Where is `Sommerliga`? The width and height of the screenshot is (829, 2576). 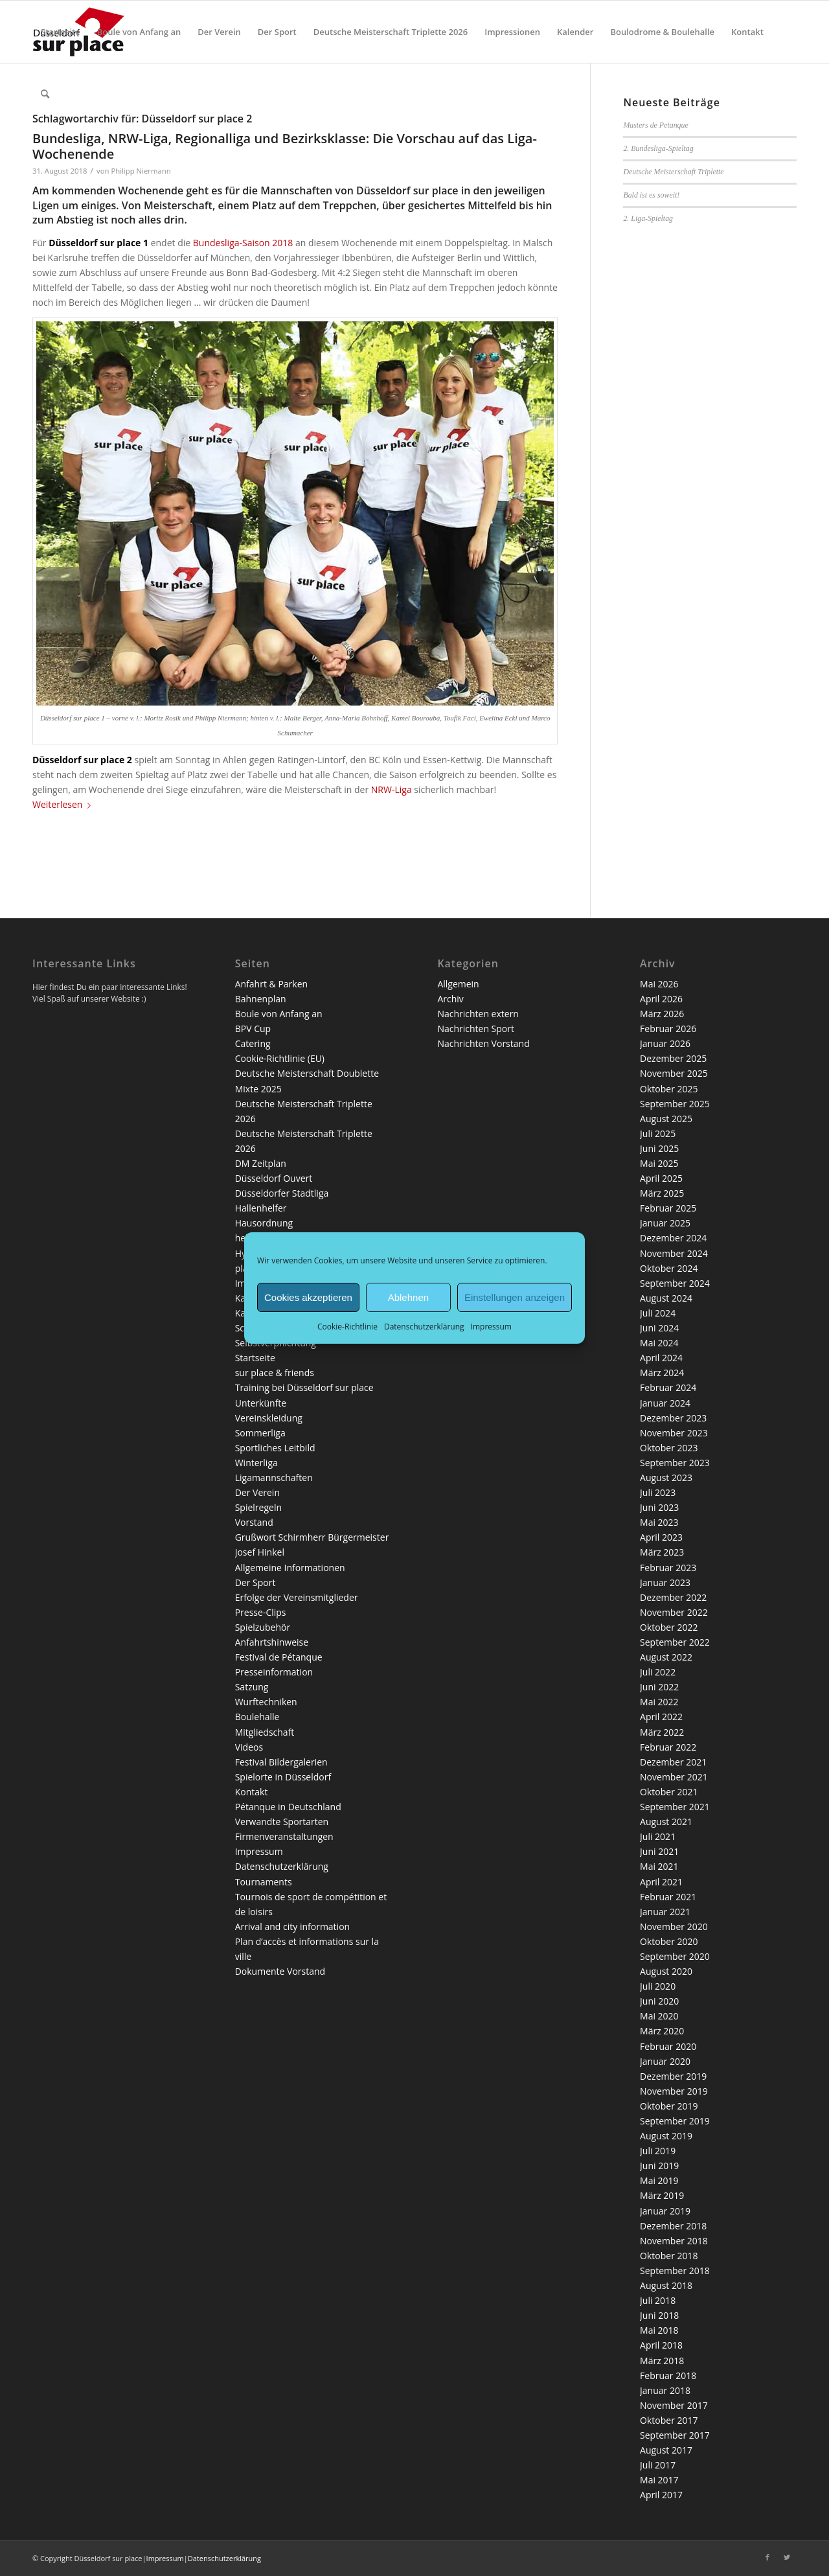 Sommerliga is located at coordinates (260, 1433).